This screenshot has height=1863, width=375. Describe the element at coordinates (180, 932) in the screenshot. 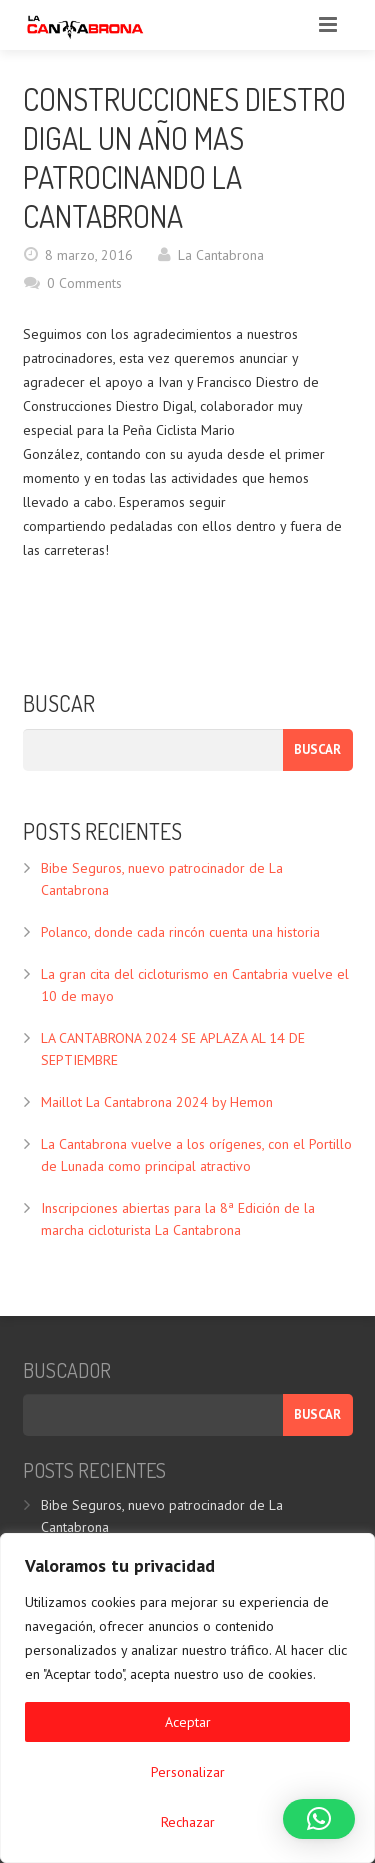

I see `Polanco, donde cada rincón cuenta una historia` at that location.